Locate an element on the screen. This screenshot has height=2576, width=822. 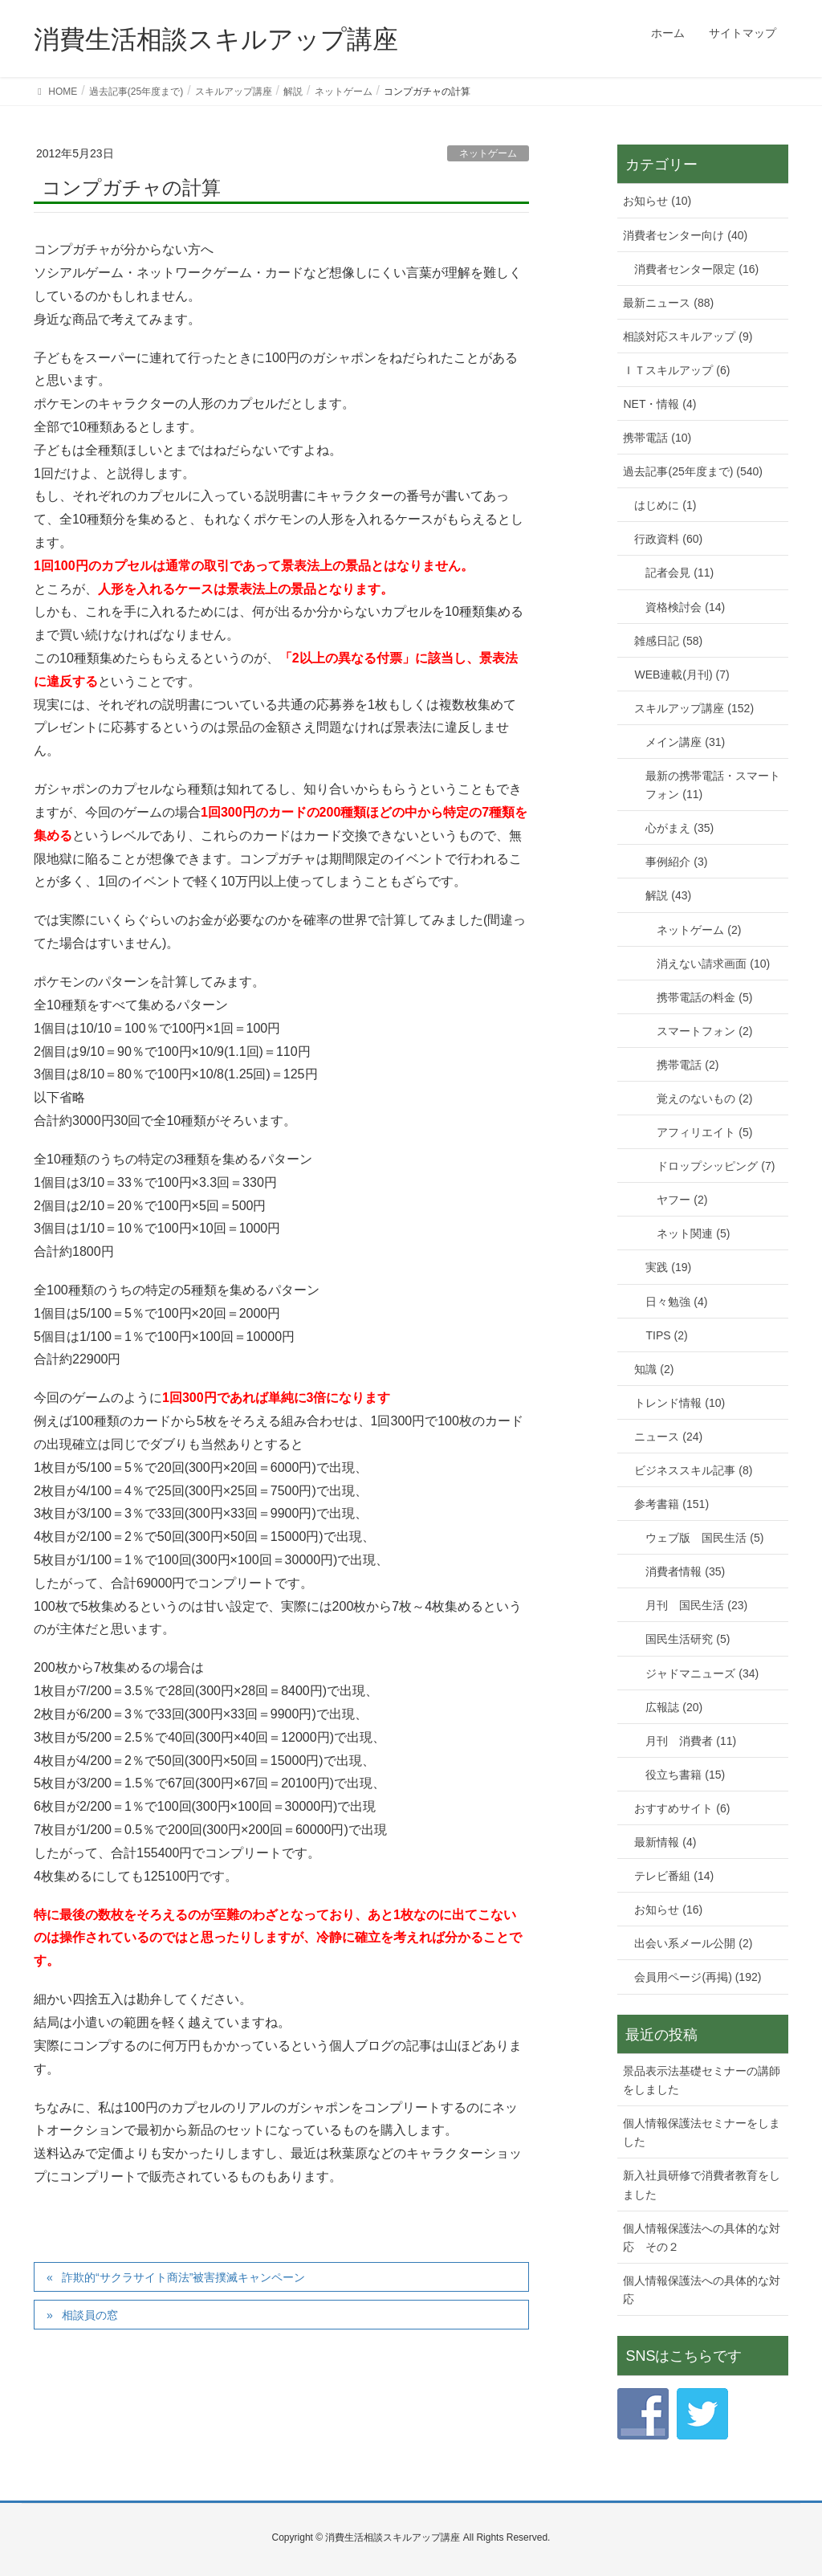
個人情報保護法への具体的な対応 is located at coordinates (701, 2289).